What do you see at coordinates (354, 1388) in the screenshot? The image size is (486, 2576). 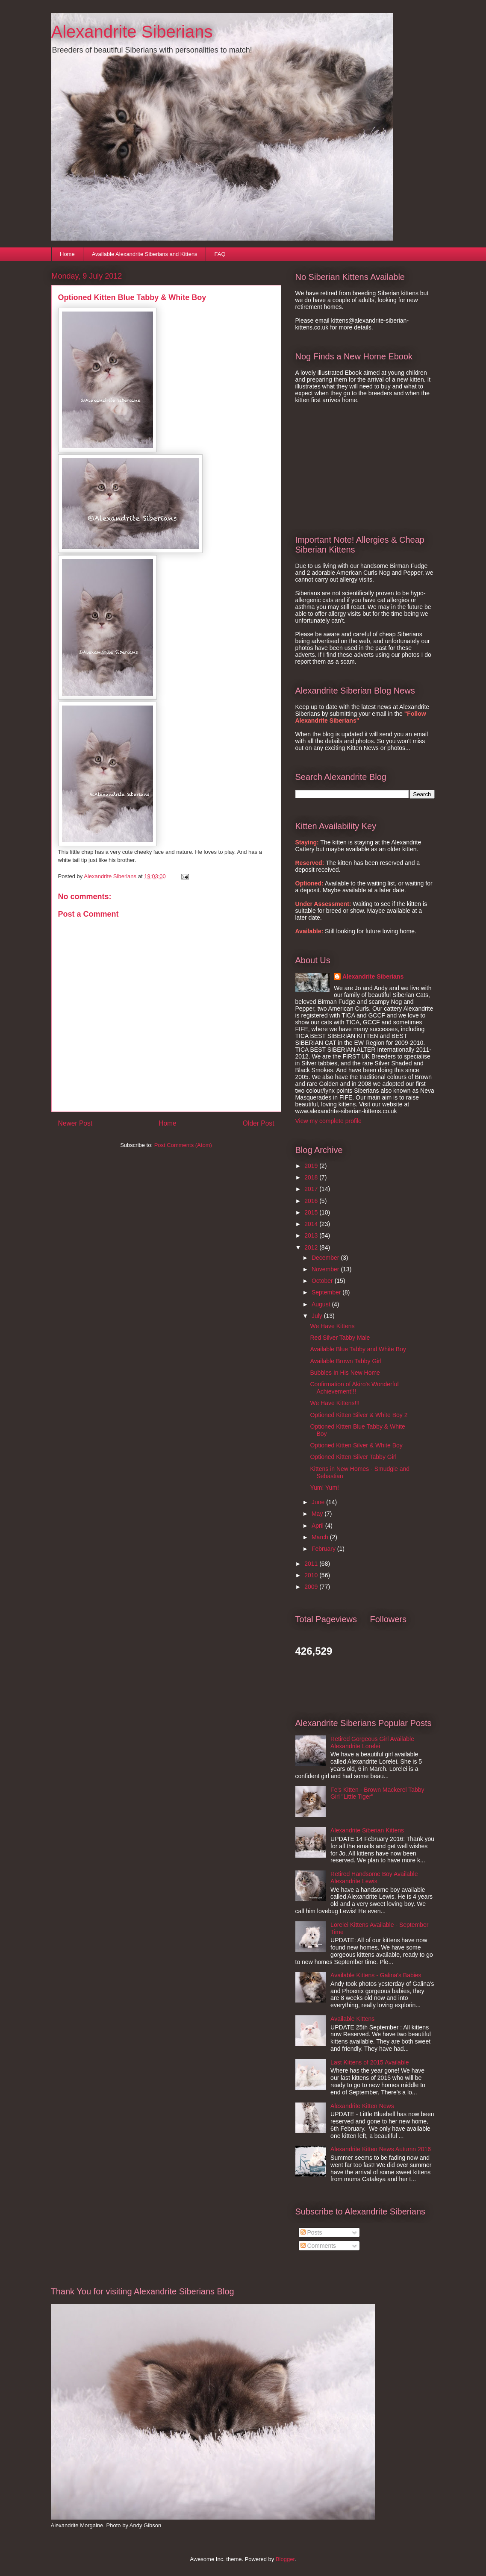 I see `Confirmation of Akiro's Wonderful Achievement!!!` at bounding box center [354, 1388].